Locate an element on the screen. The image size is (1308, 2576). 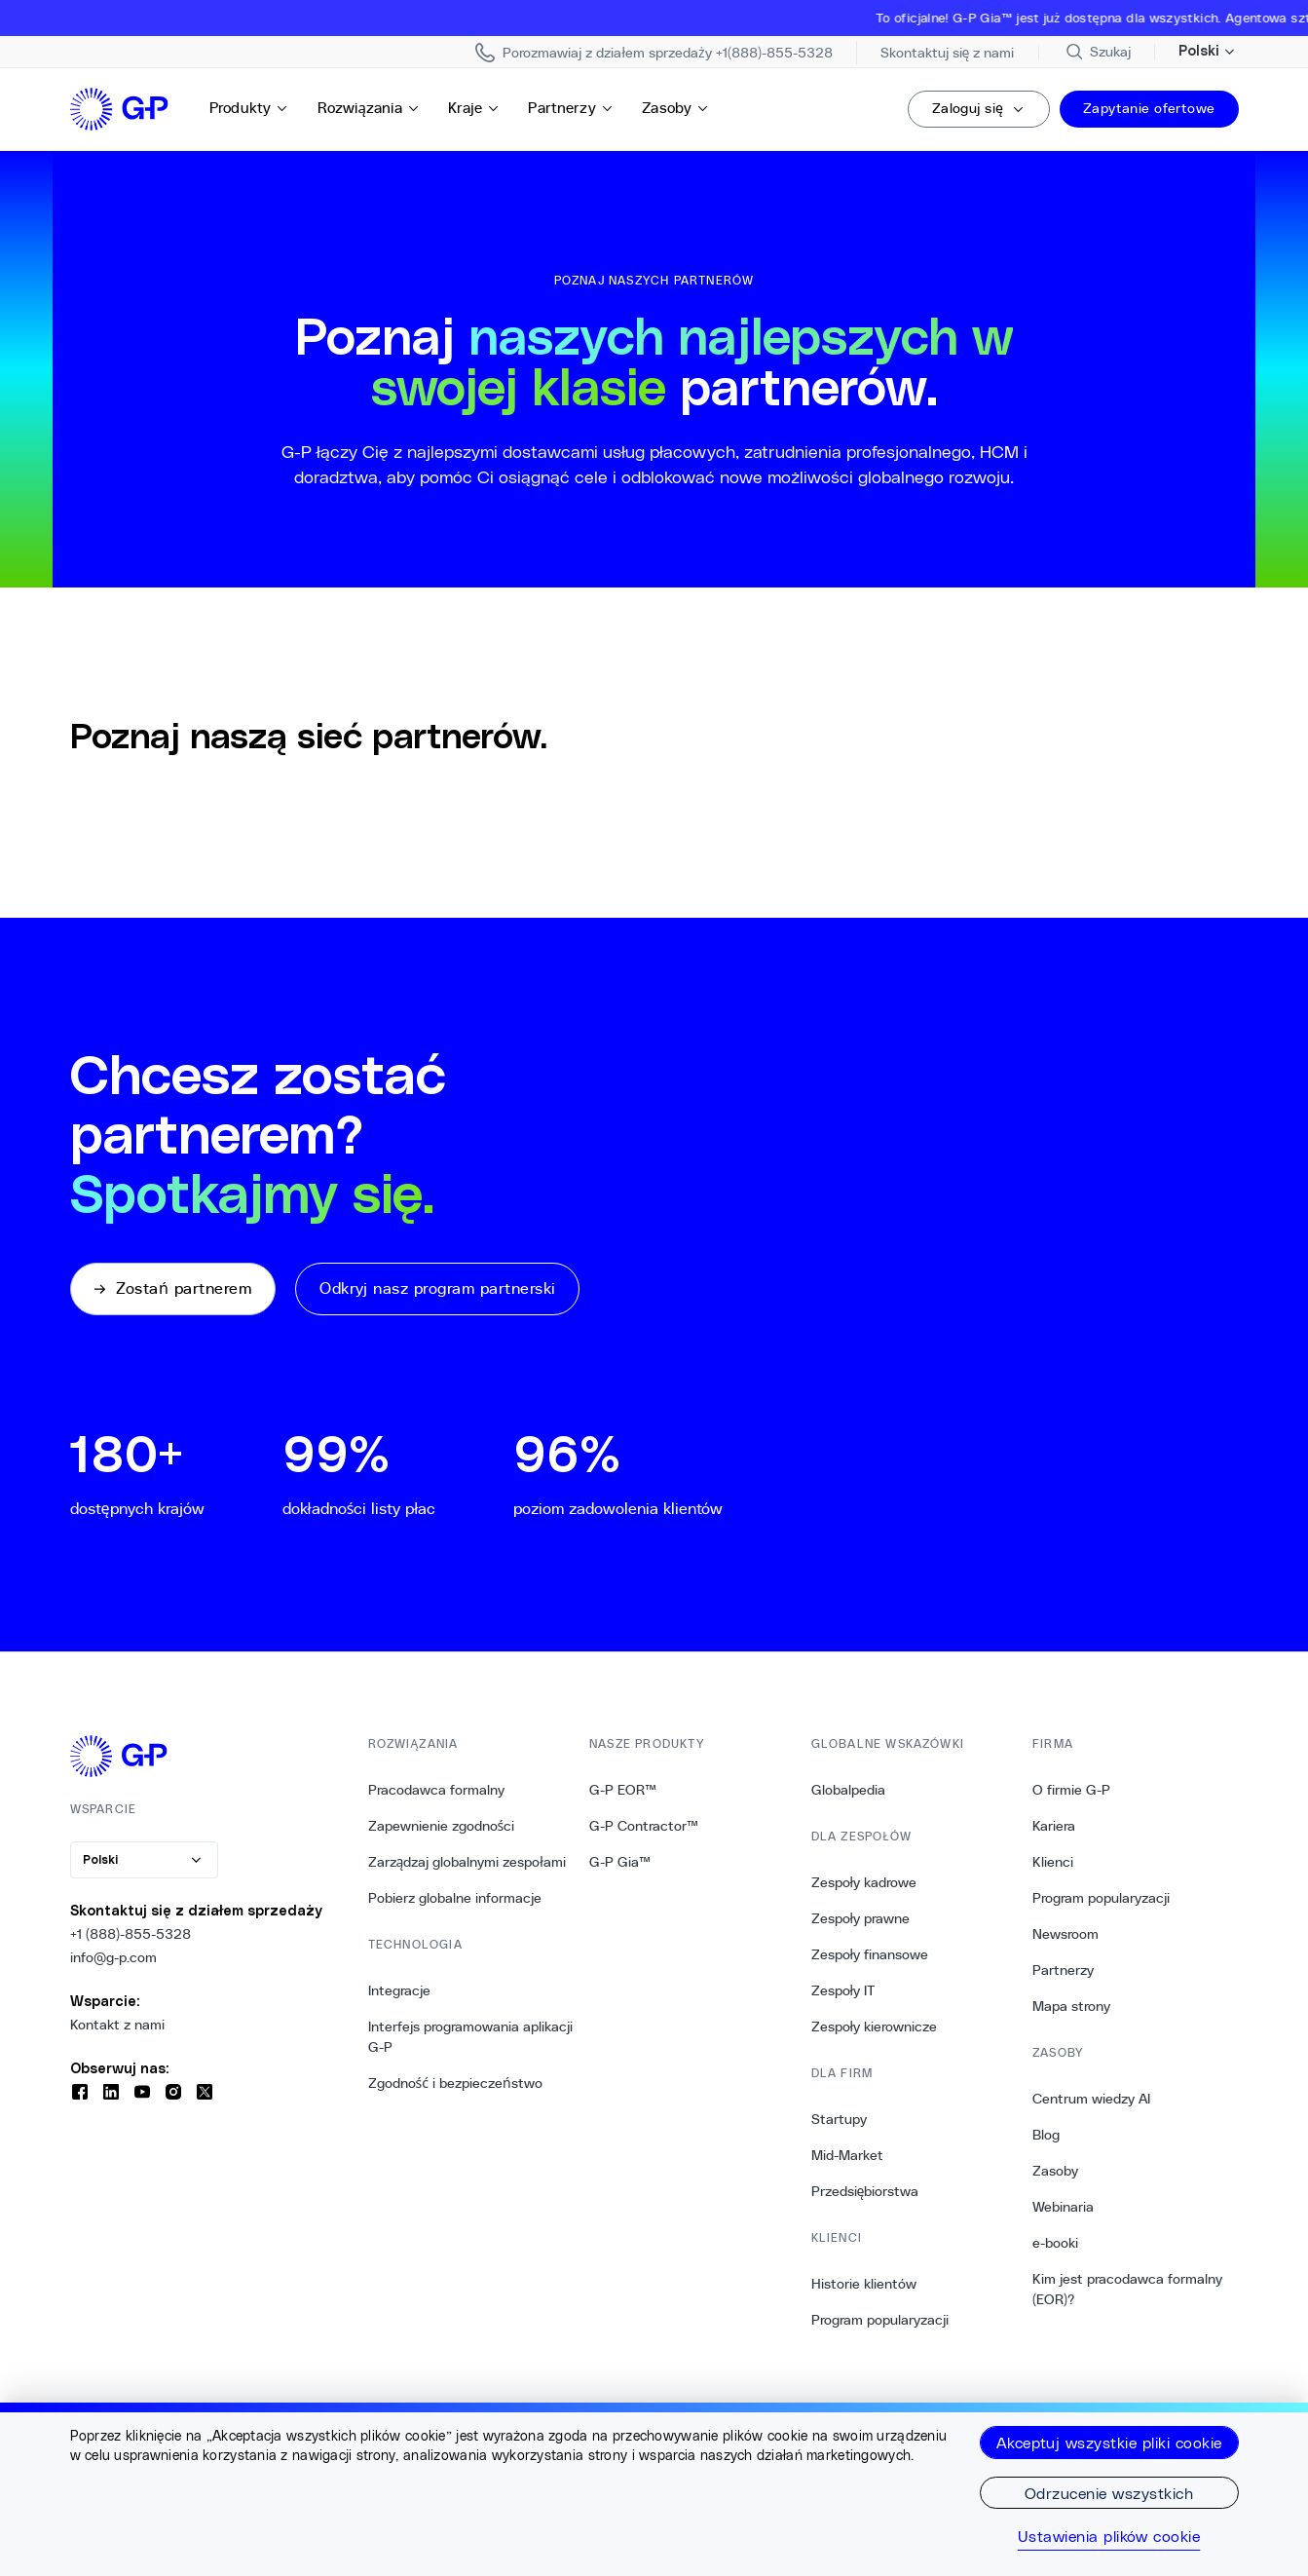
G-P Gia™ is located at coordinates (620, 1862).